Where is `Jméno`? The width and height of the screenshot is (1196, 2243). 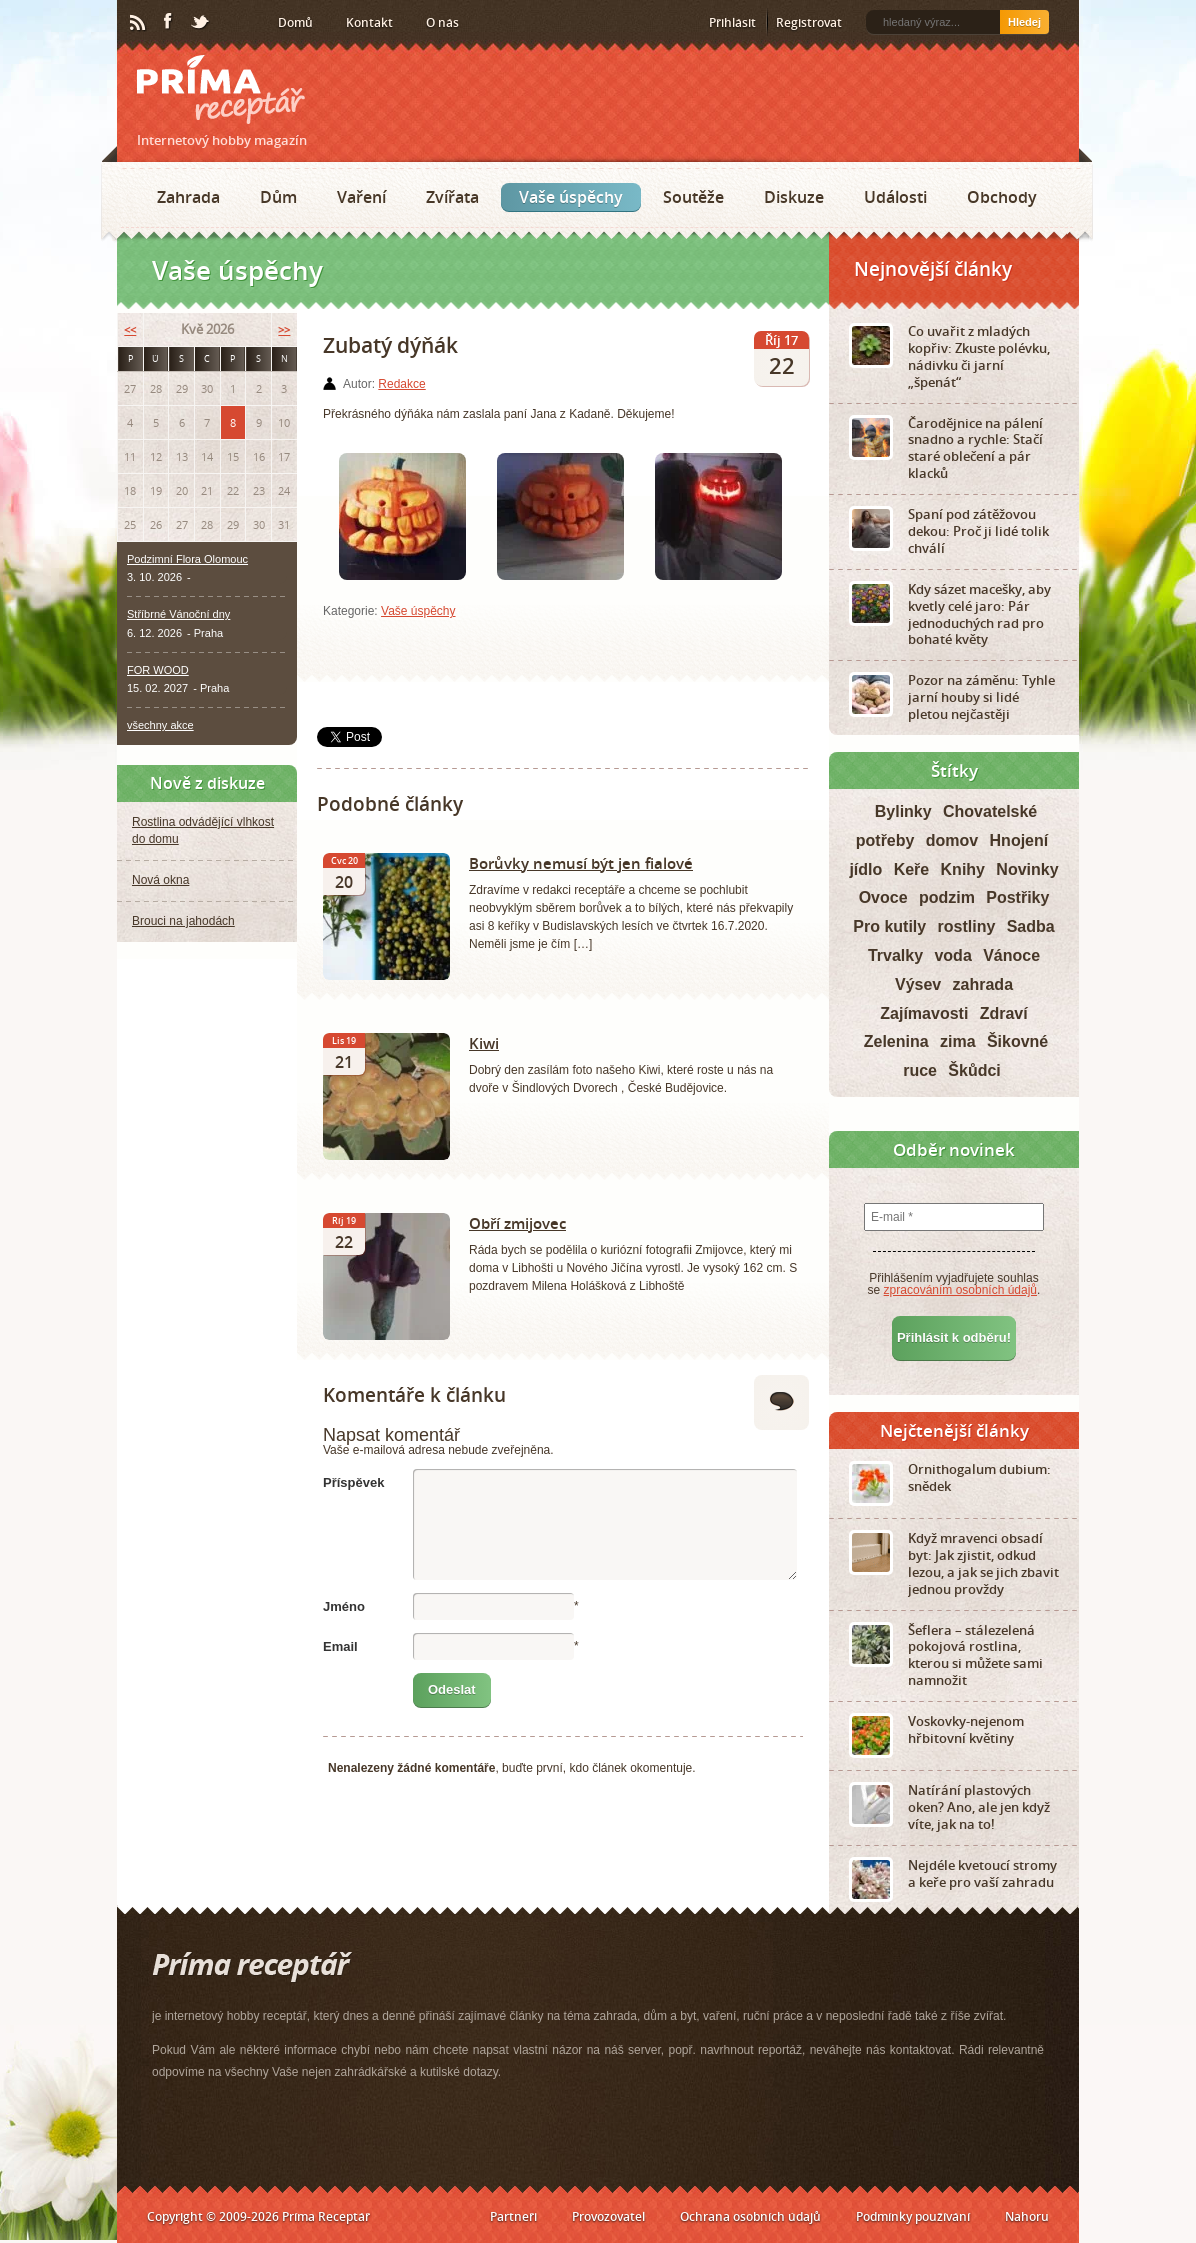 Jméno is located at coordinates (344, 1606).